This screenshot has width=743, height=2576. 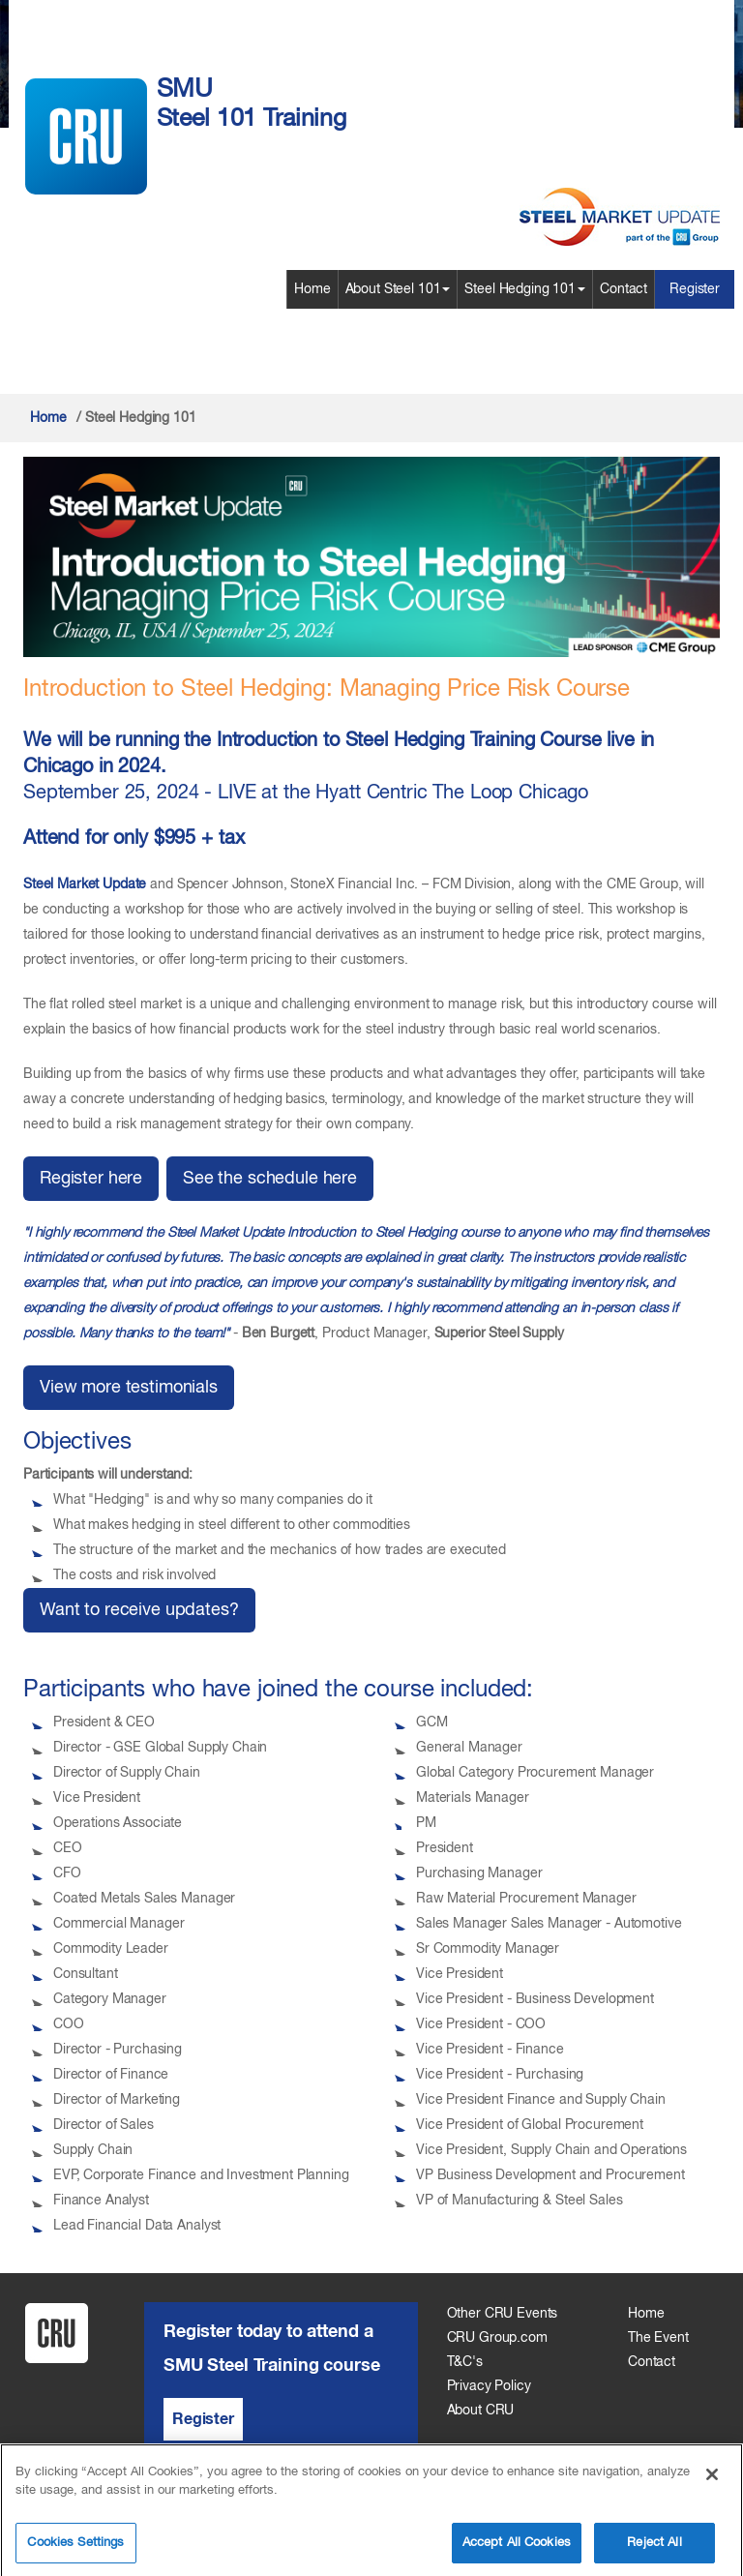 I want to click on Register, so click(x=694, y=289).